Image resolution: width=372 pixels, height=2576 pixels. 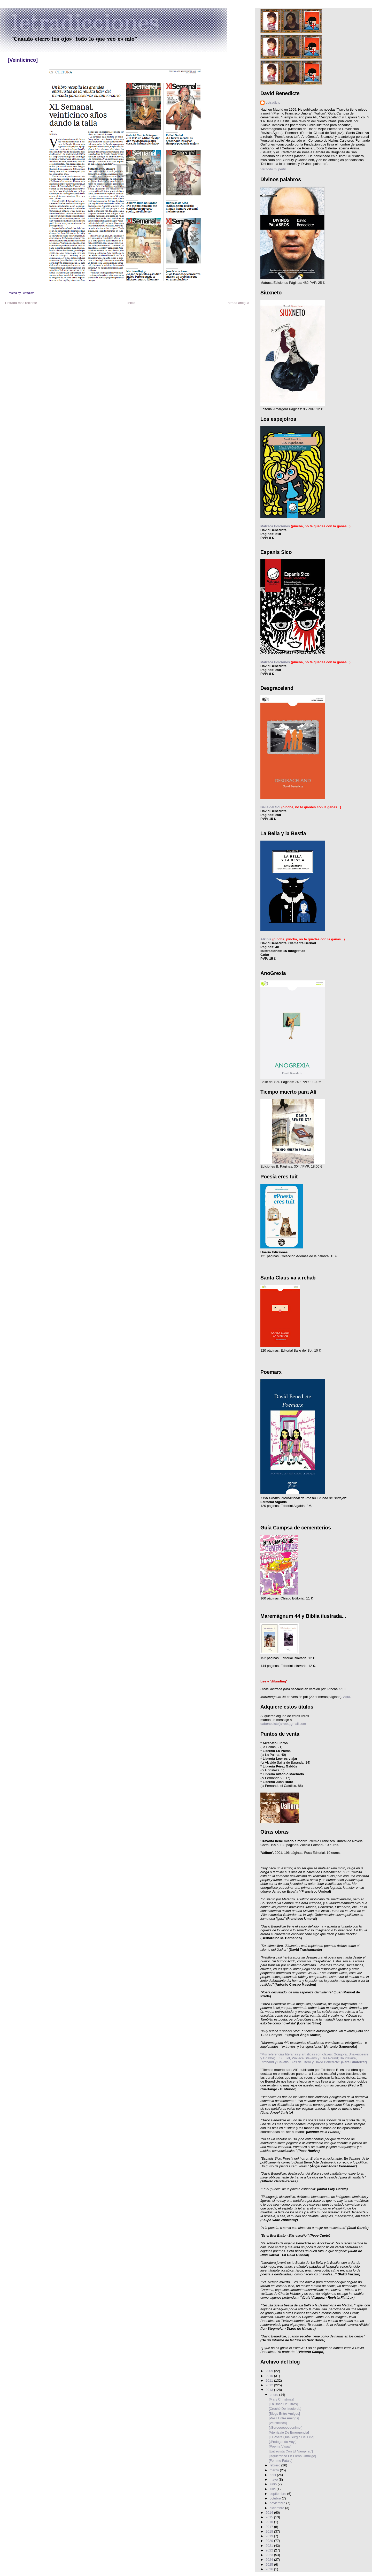 What do you see at coordinates (273, 2475) in the screenshot?
I see `abril` at bounding box center [273, 2475].